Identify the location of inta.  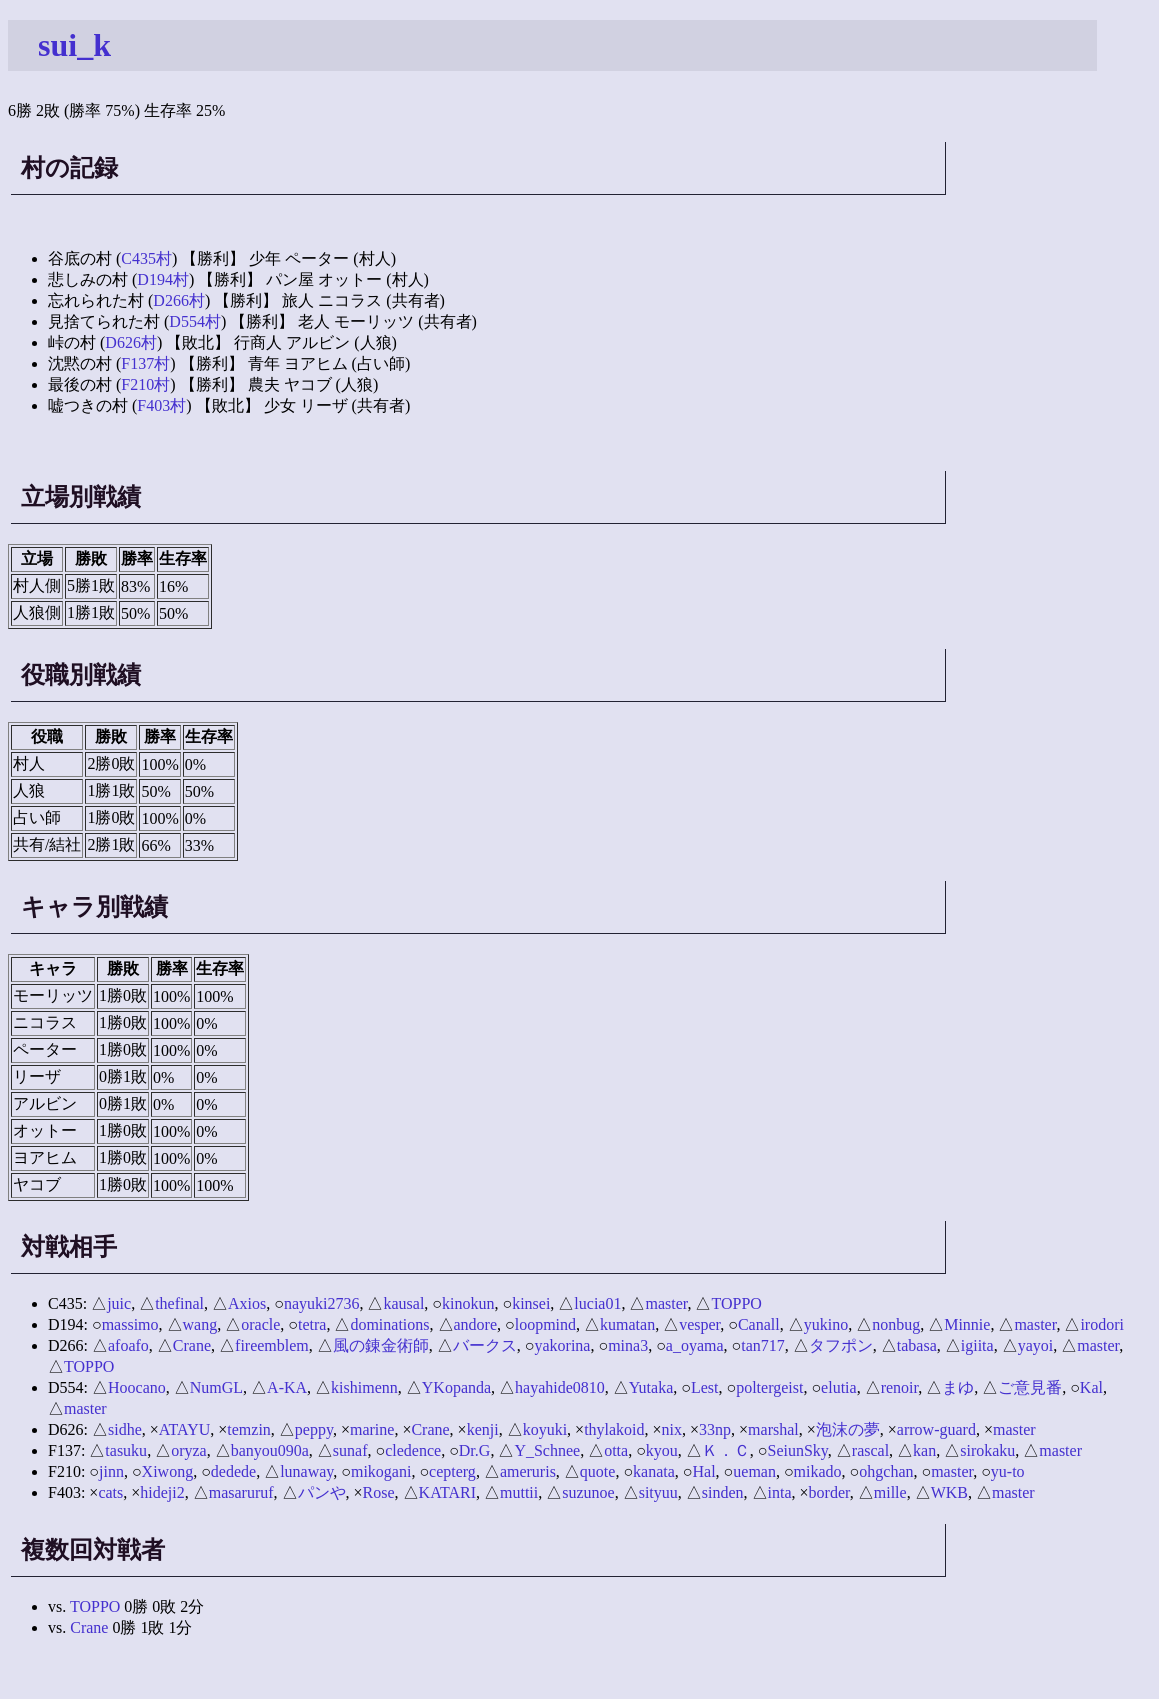
(780, 1492).